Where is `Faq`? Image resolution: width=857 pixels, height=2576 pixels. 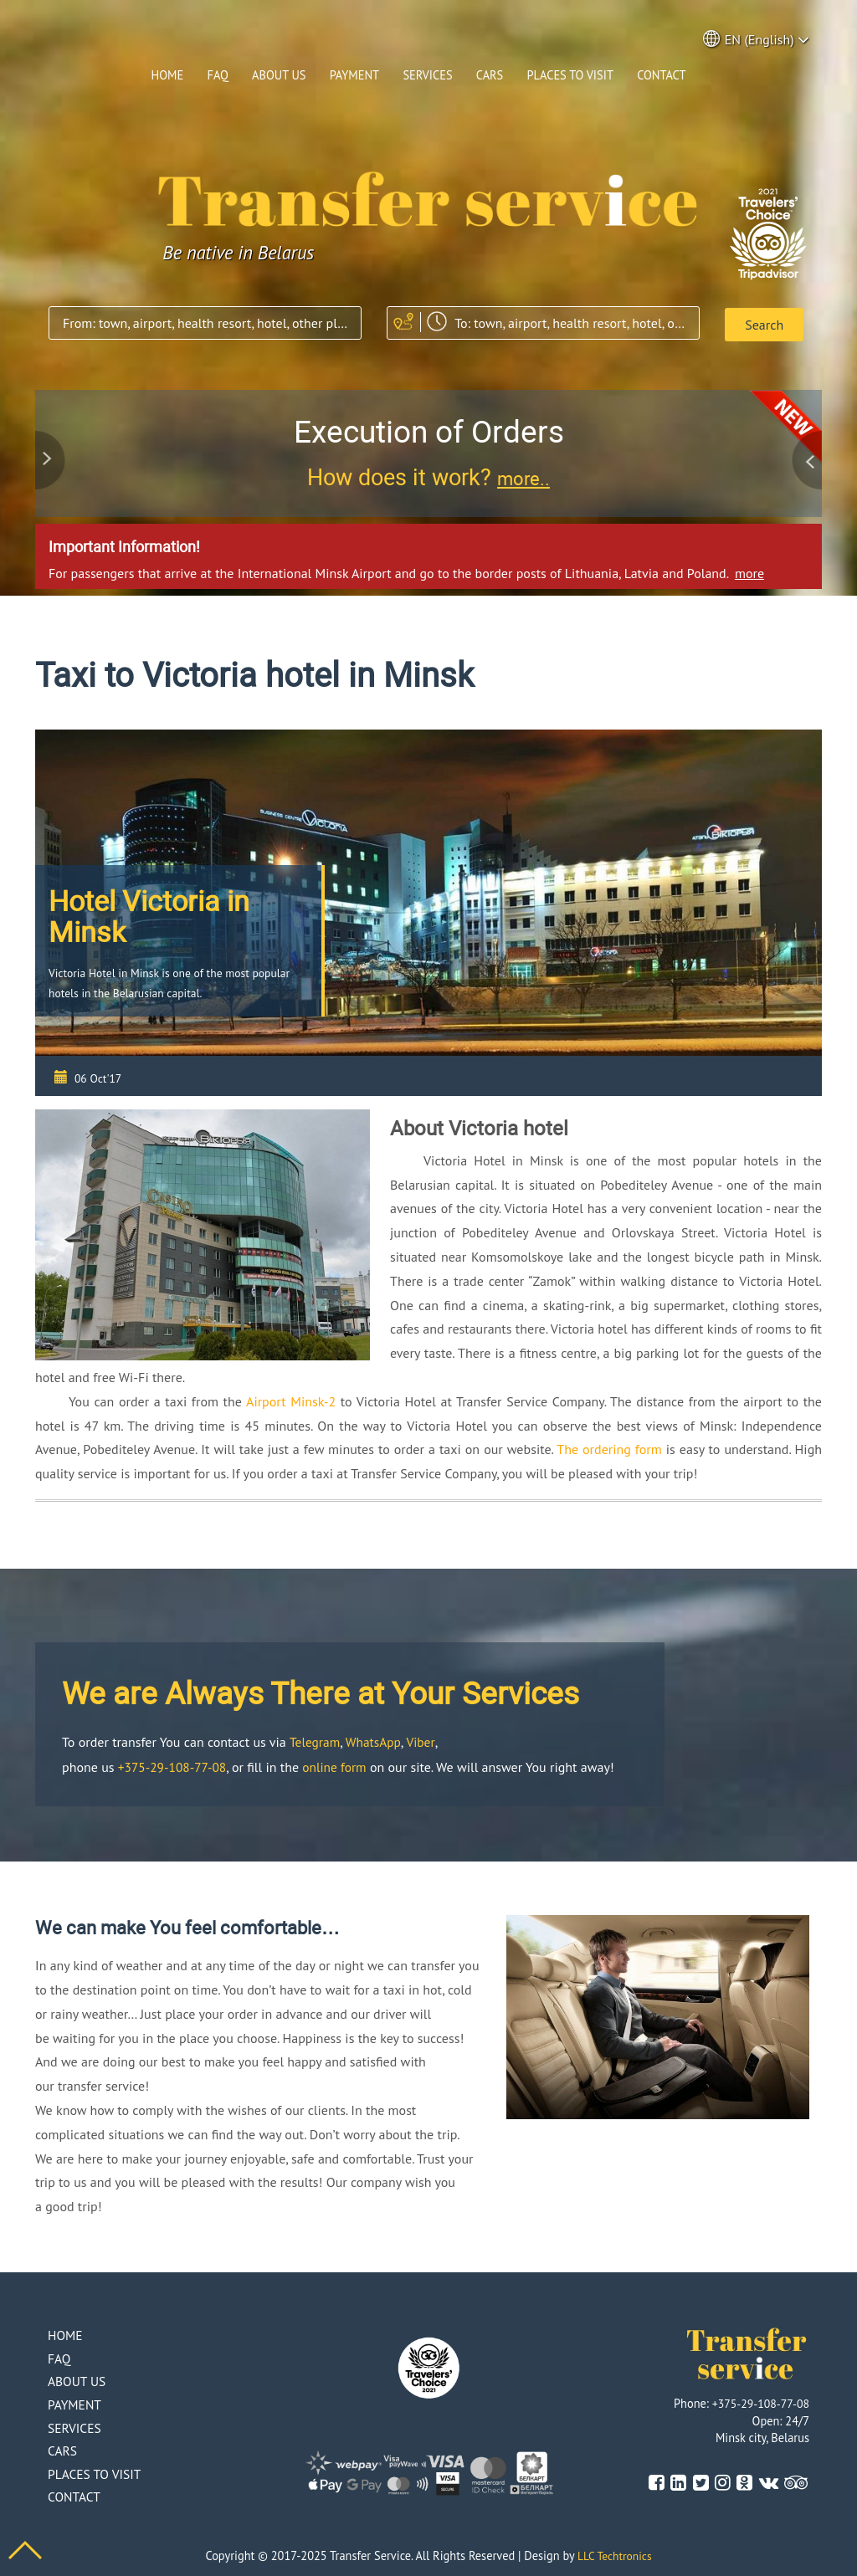 Faq is located at coordinates (217, 75).